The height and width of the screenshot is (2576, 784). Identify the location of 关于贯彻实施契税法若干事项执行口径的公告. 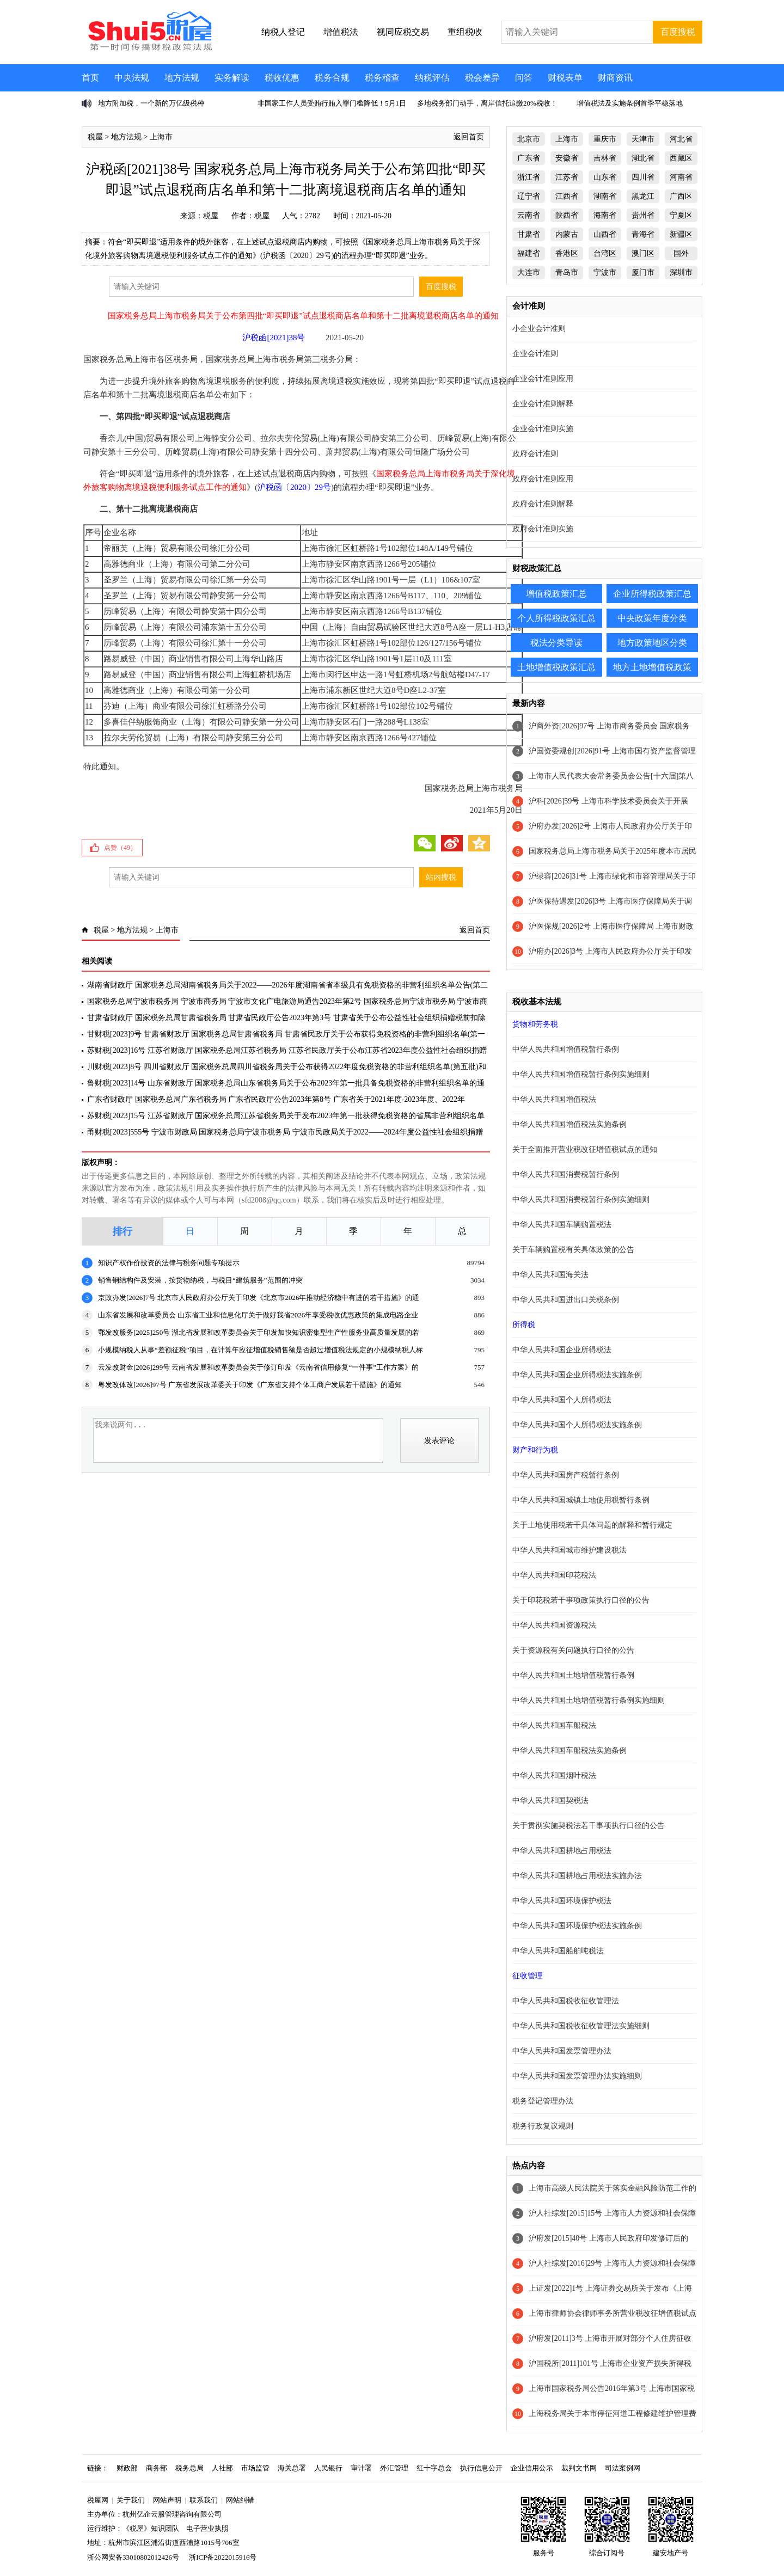
(588, 1825).